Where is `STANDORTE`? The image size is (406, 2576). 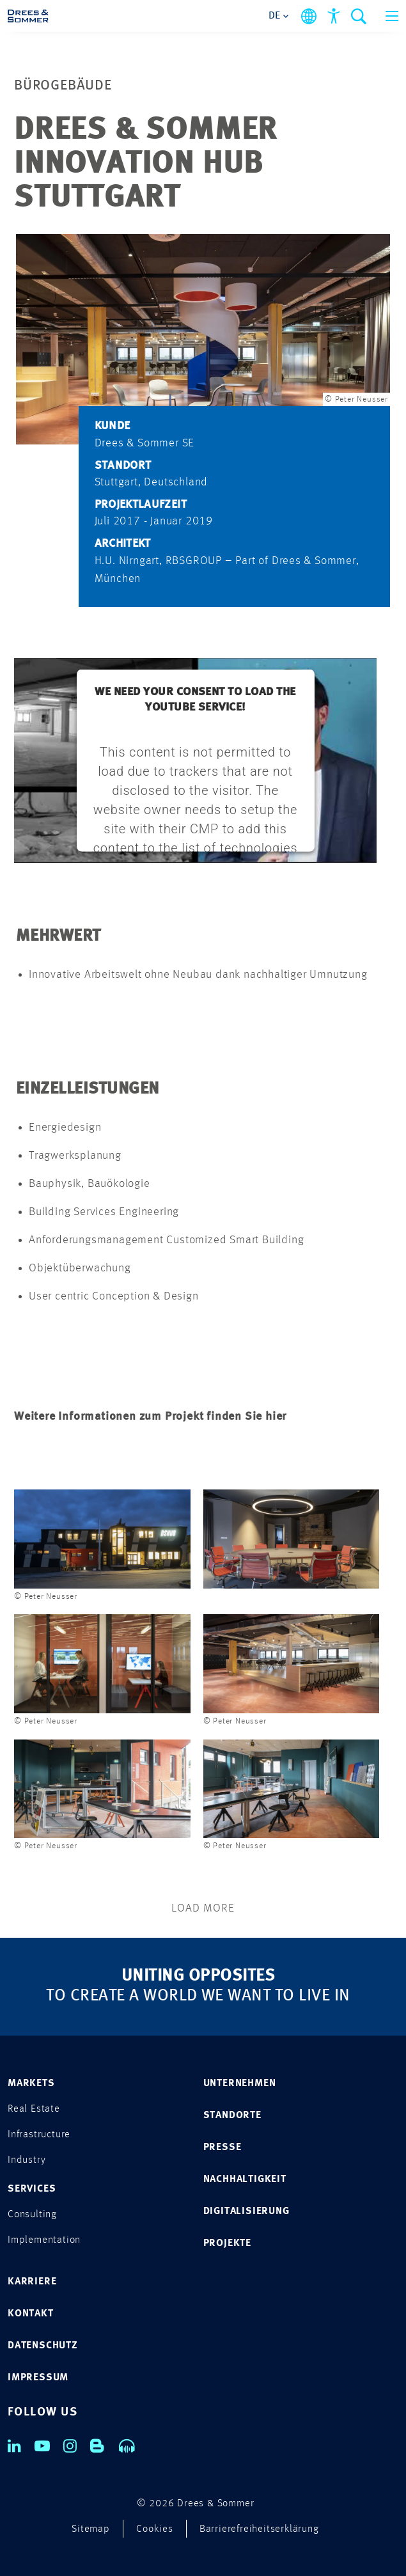
STANDORTE is located at coordinates (232, 2115).